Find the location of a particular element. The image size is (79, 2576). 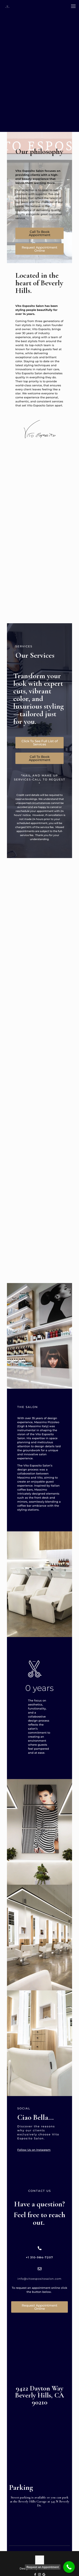

[mobile menu] is located at coordinates (73, 6).